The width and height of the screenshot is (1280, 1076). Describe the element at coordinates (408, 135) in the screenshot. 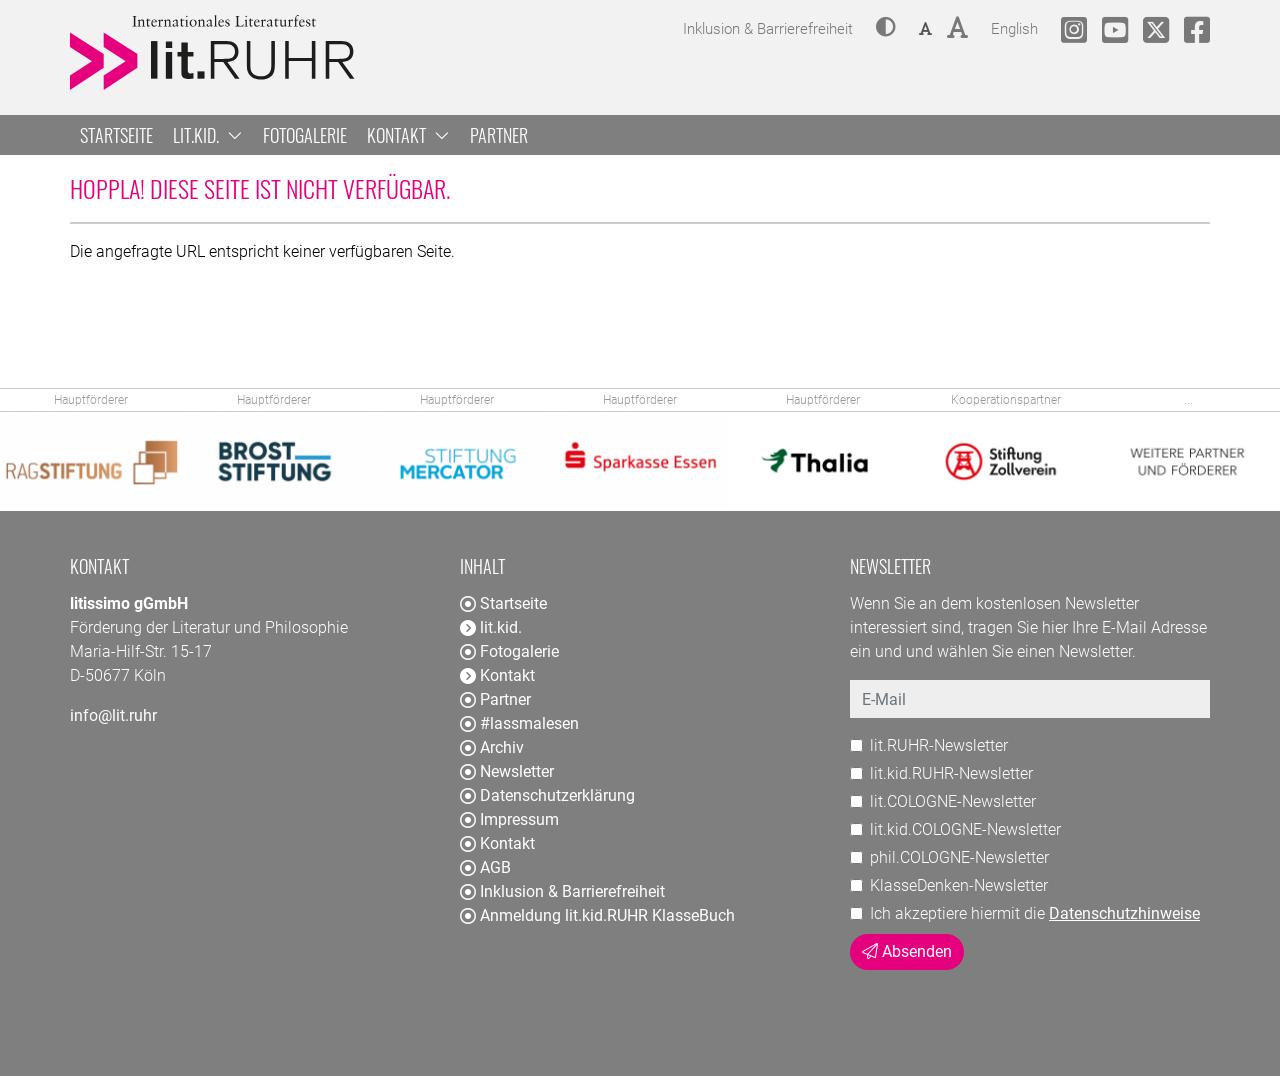

I see `Kontakt [button]` at that location.